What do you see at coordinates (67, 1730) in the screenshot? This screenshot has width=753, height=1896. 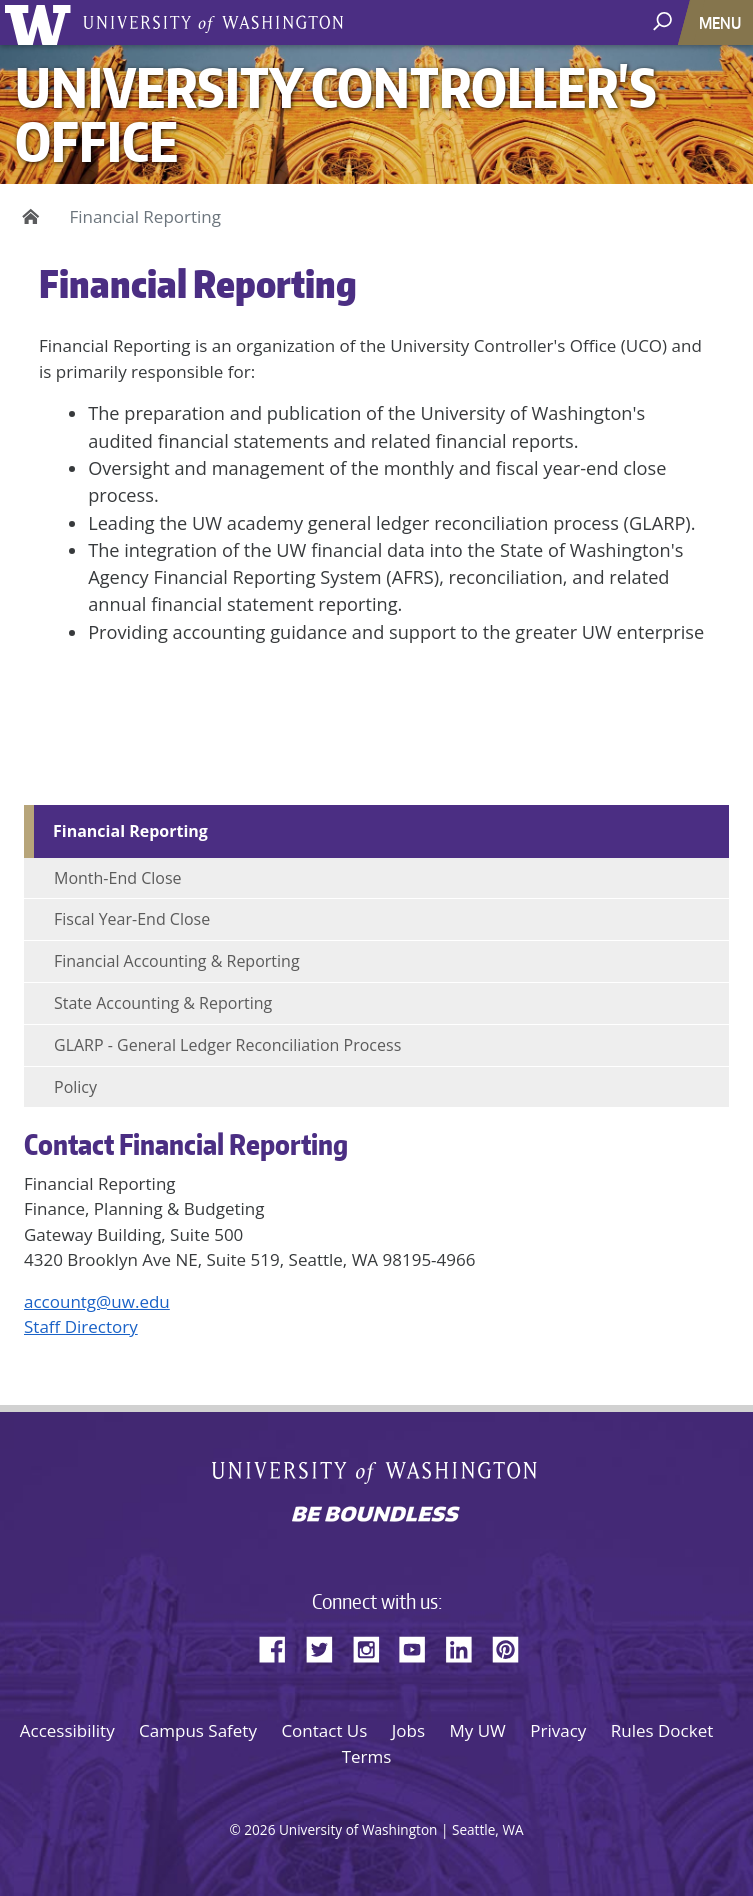 I see `Accessibility` at bounding box center [67, 1730].